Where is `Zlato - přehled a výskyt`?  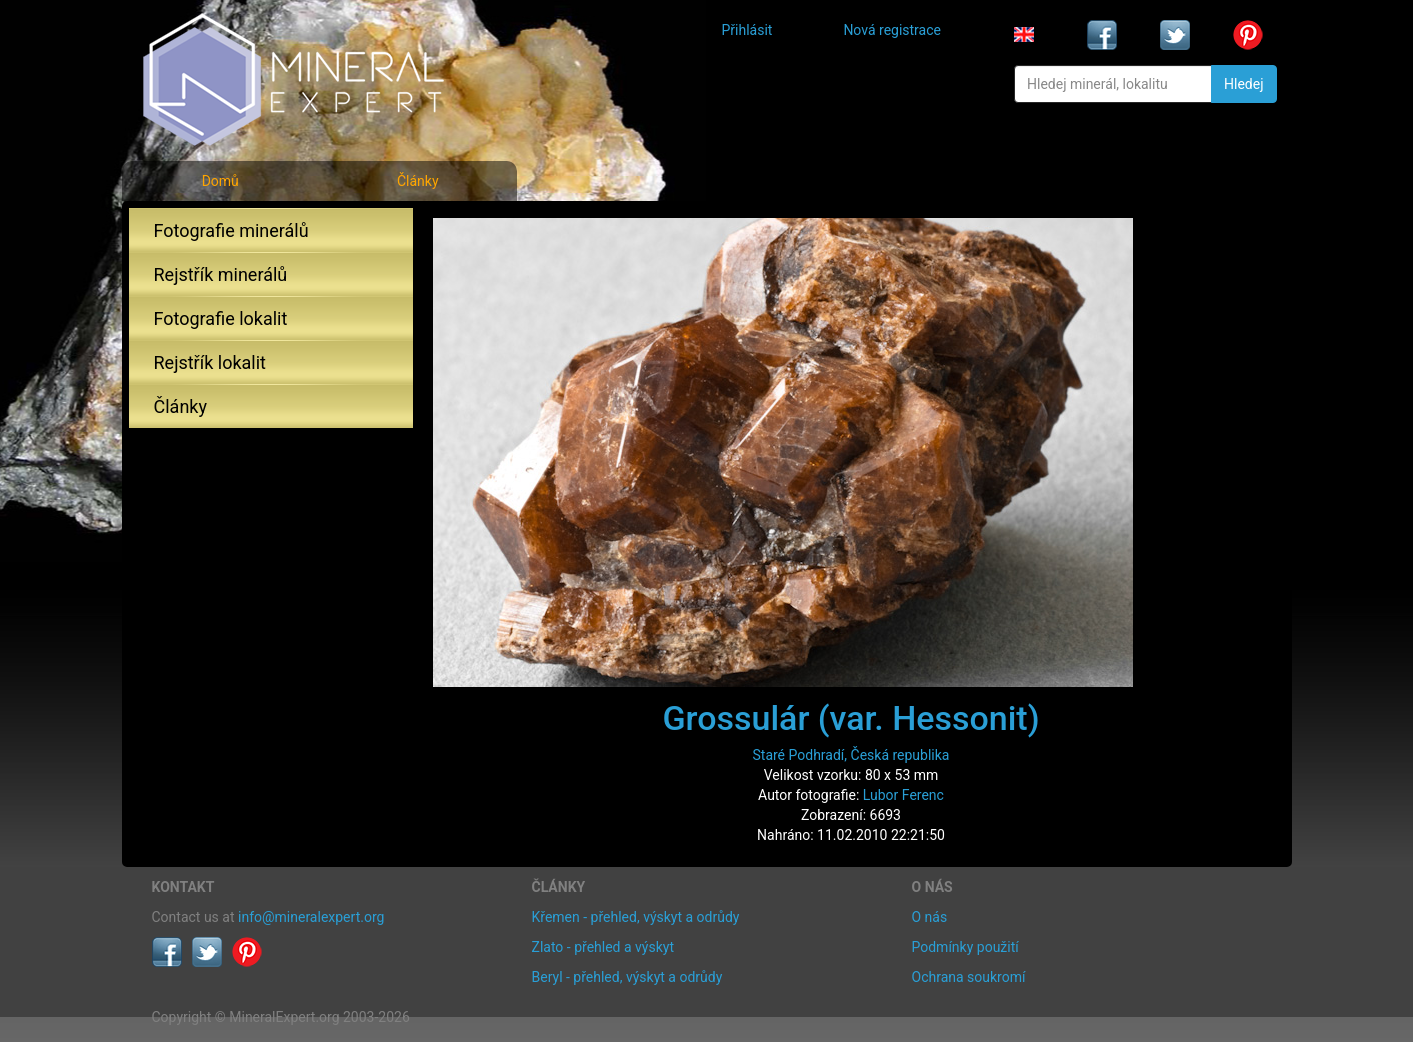 Zlato - přehled a výskyt is located at coordinates (603, 947).